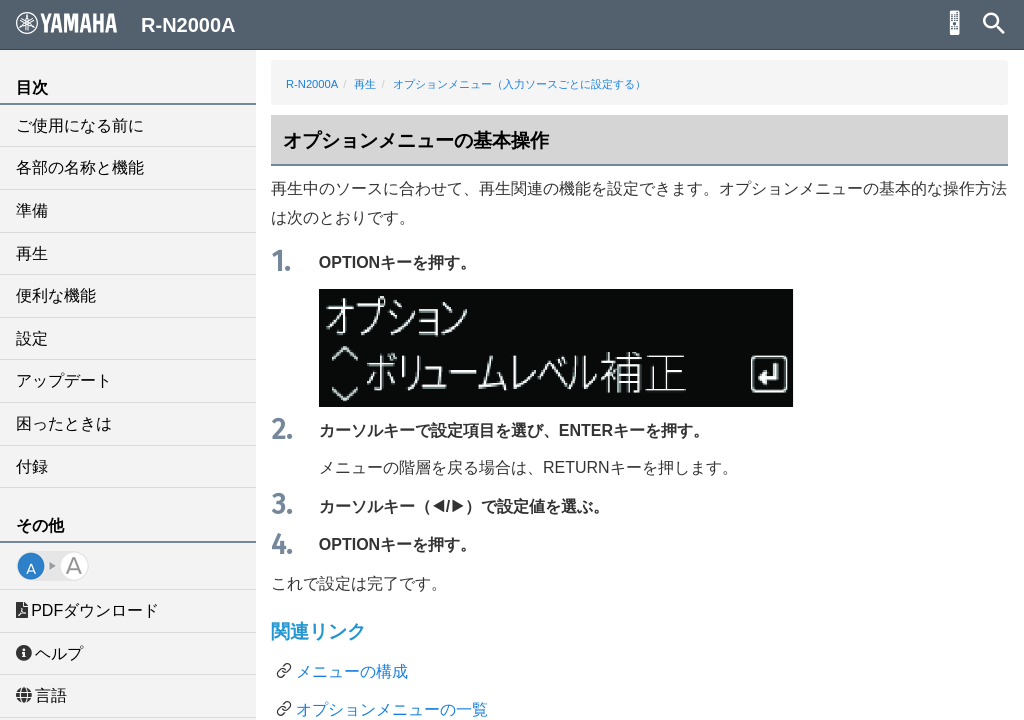  Describe the element at coordinates (64, 423) in the screenshot. I see `困ったときは` at that location.